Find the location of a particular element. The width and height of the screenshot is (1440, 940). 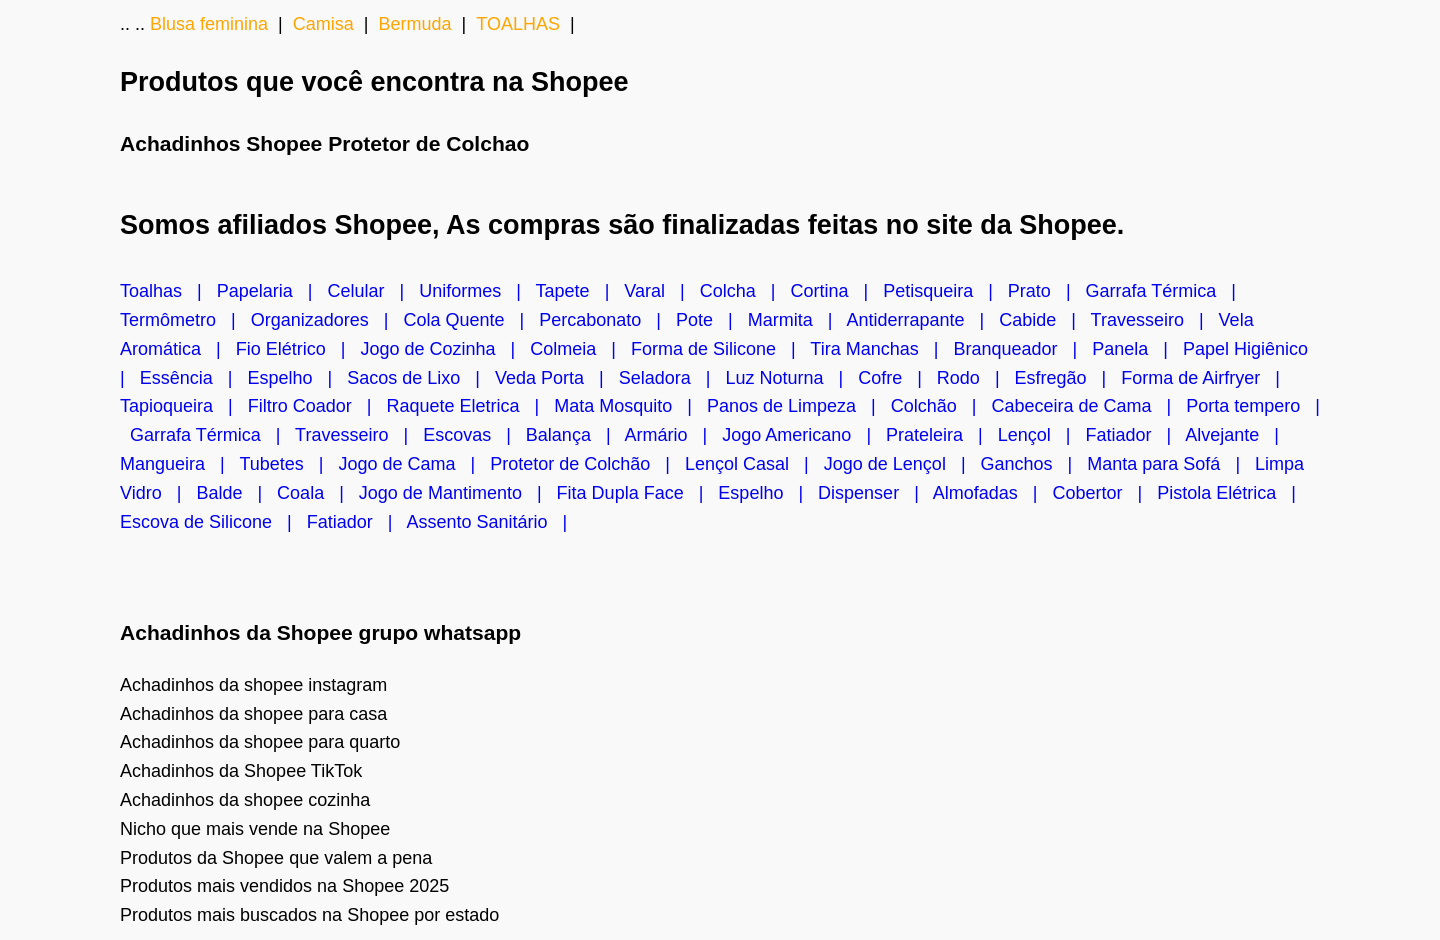

Blusa feminina is located at coordinates (209, 24).